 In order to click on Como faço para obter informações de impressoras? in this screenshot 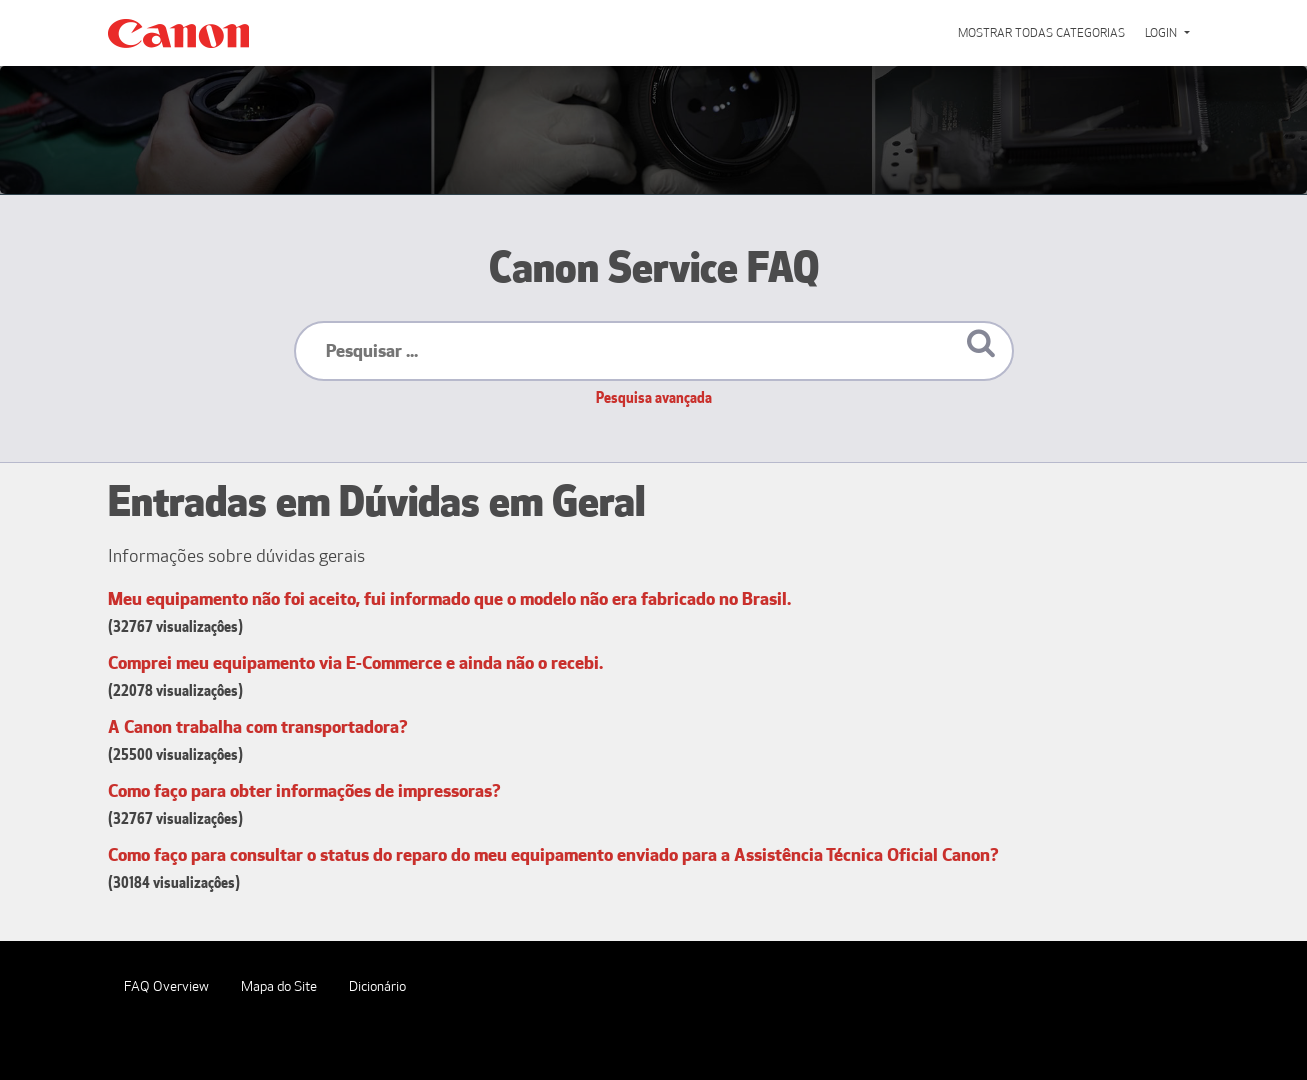, I will do `click(304, 791)`.